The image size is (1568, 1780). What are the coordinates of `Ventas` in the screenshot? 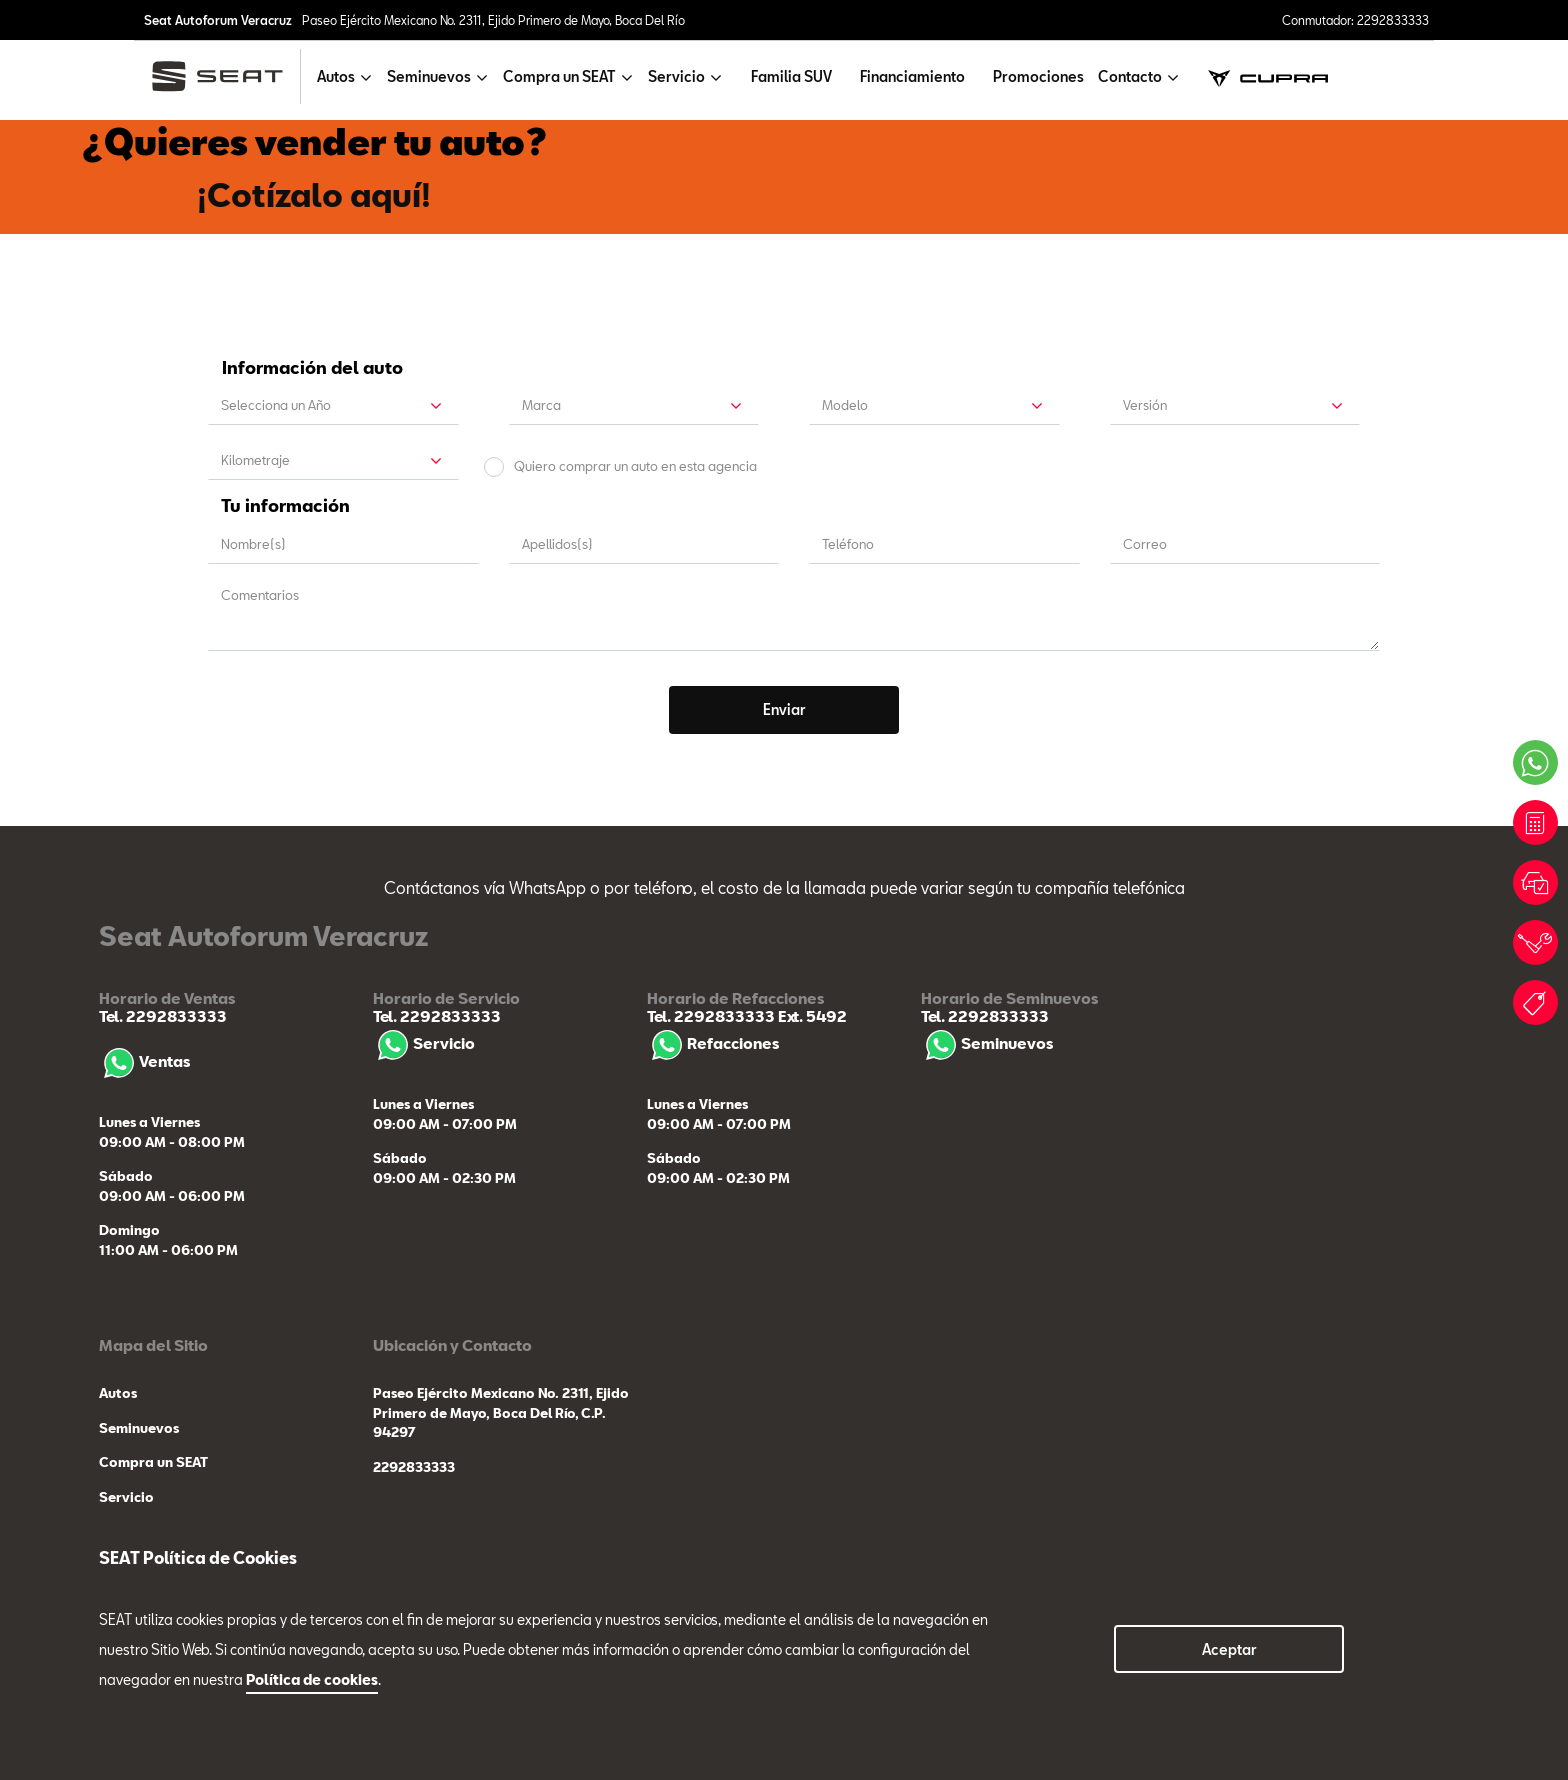 It's located at (144, 1061).